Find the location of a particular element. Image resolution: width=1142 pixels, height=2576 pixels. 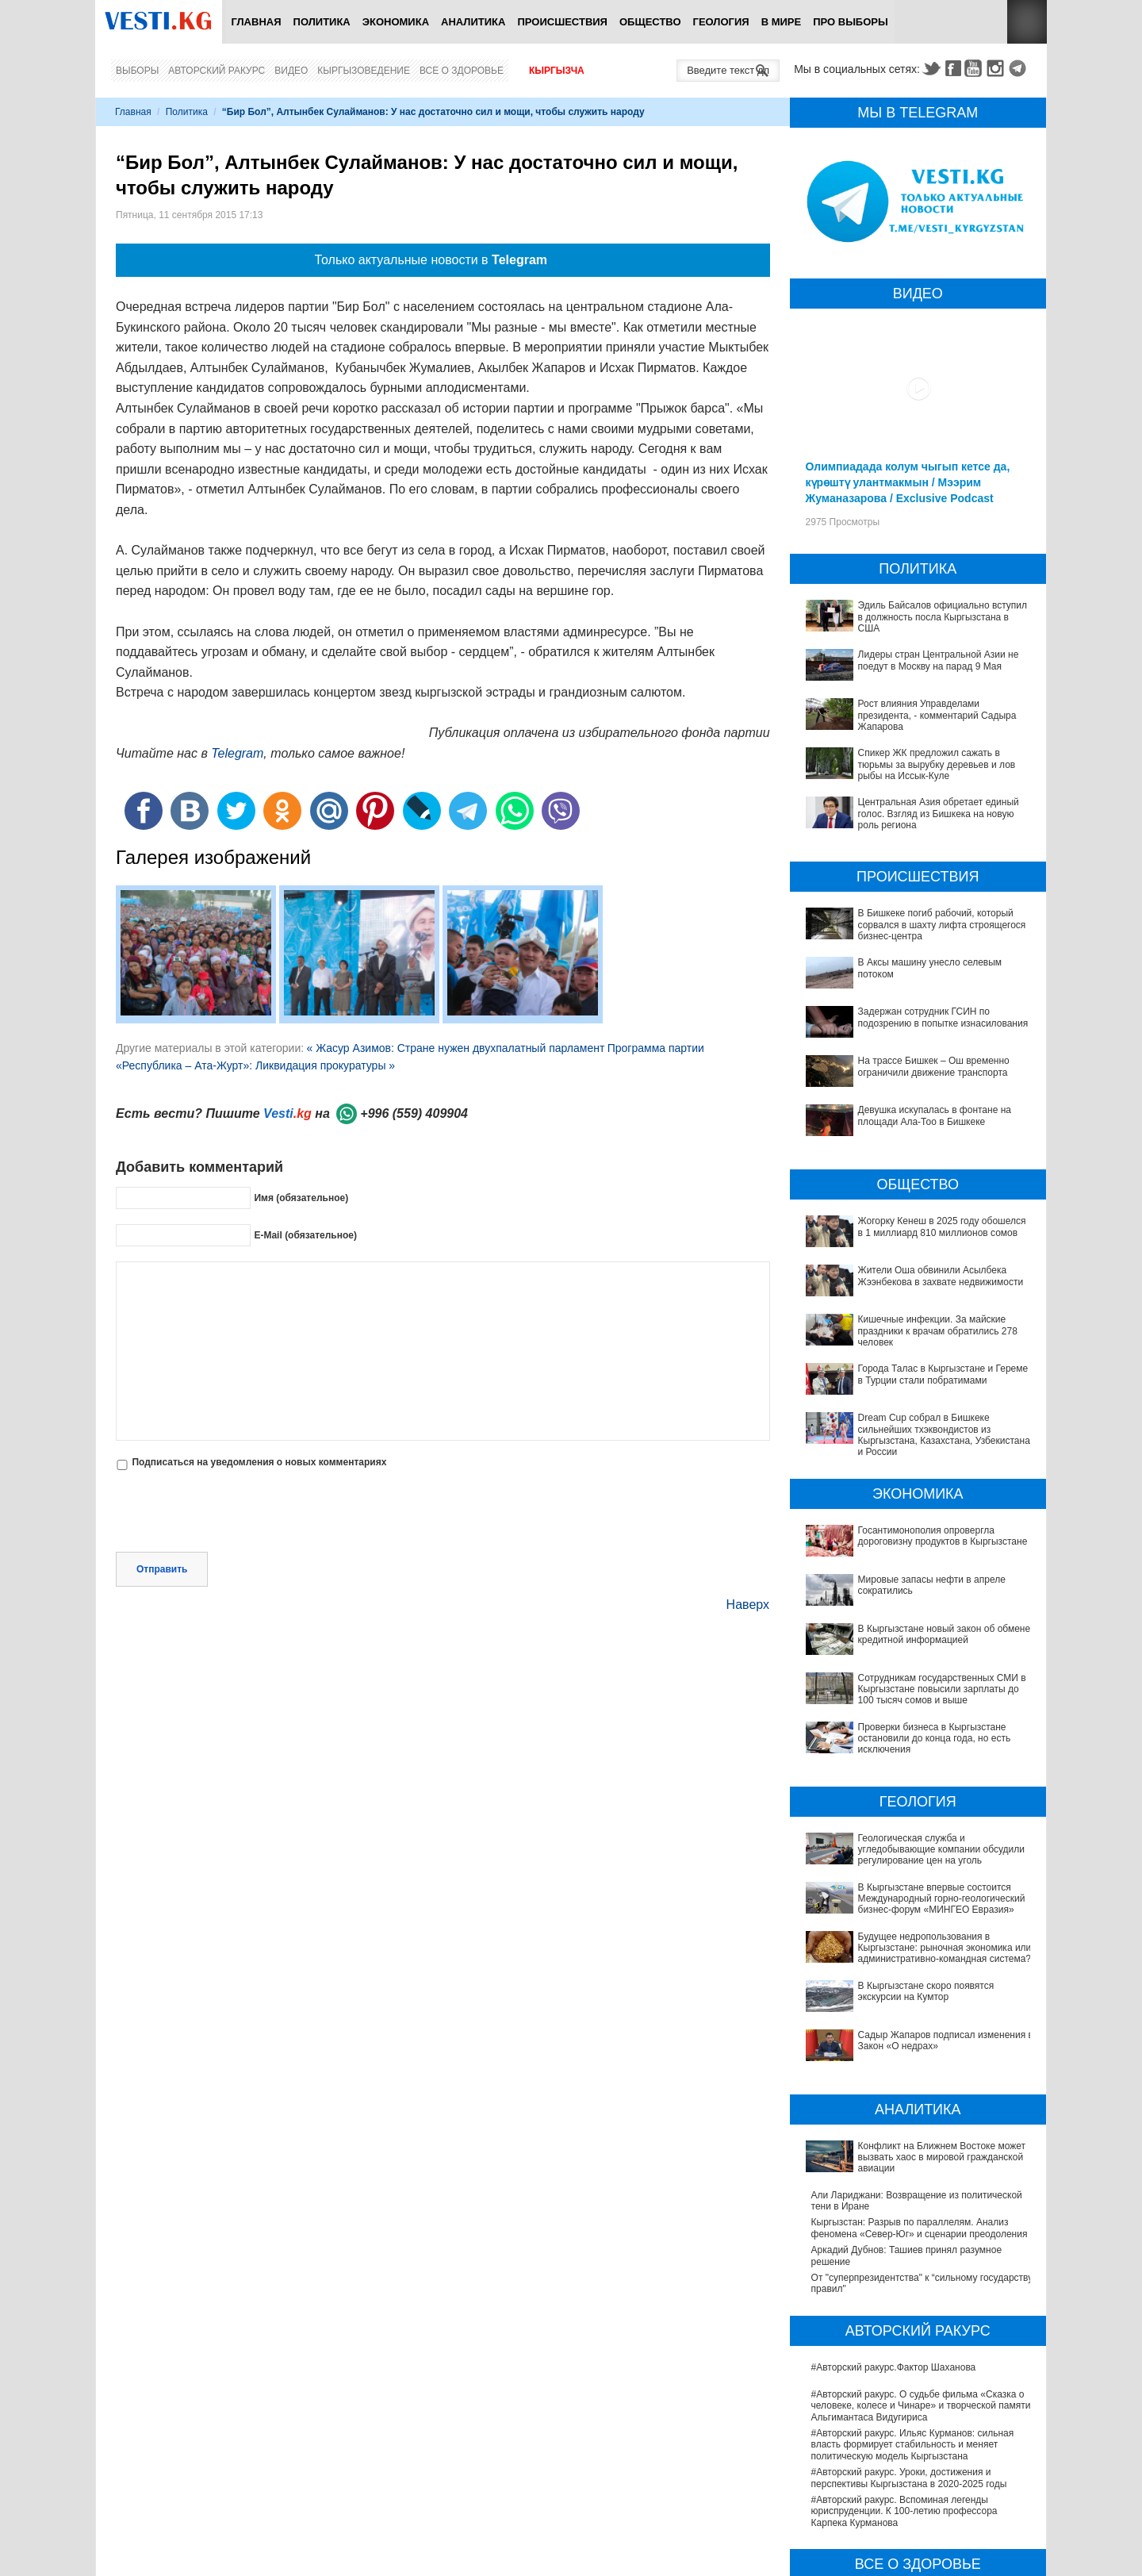

Кишечные инфекции. За майские праздники к врачам обратились 278 человек is located at coordinates (937, 1331).